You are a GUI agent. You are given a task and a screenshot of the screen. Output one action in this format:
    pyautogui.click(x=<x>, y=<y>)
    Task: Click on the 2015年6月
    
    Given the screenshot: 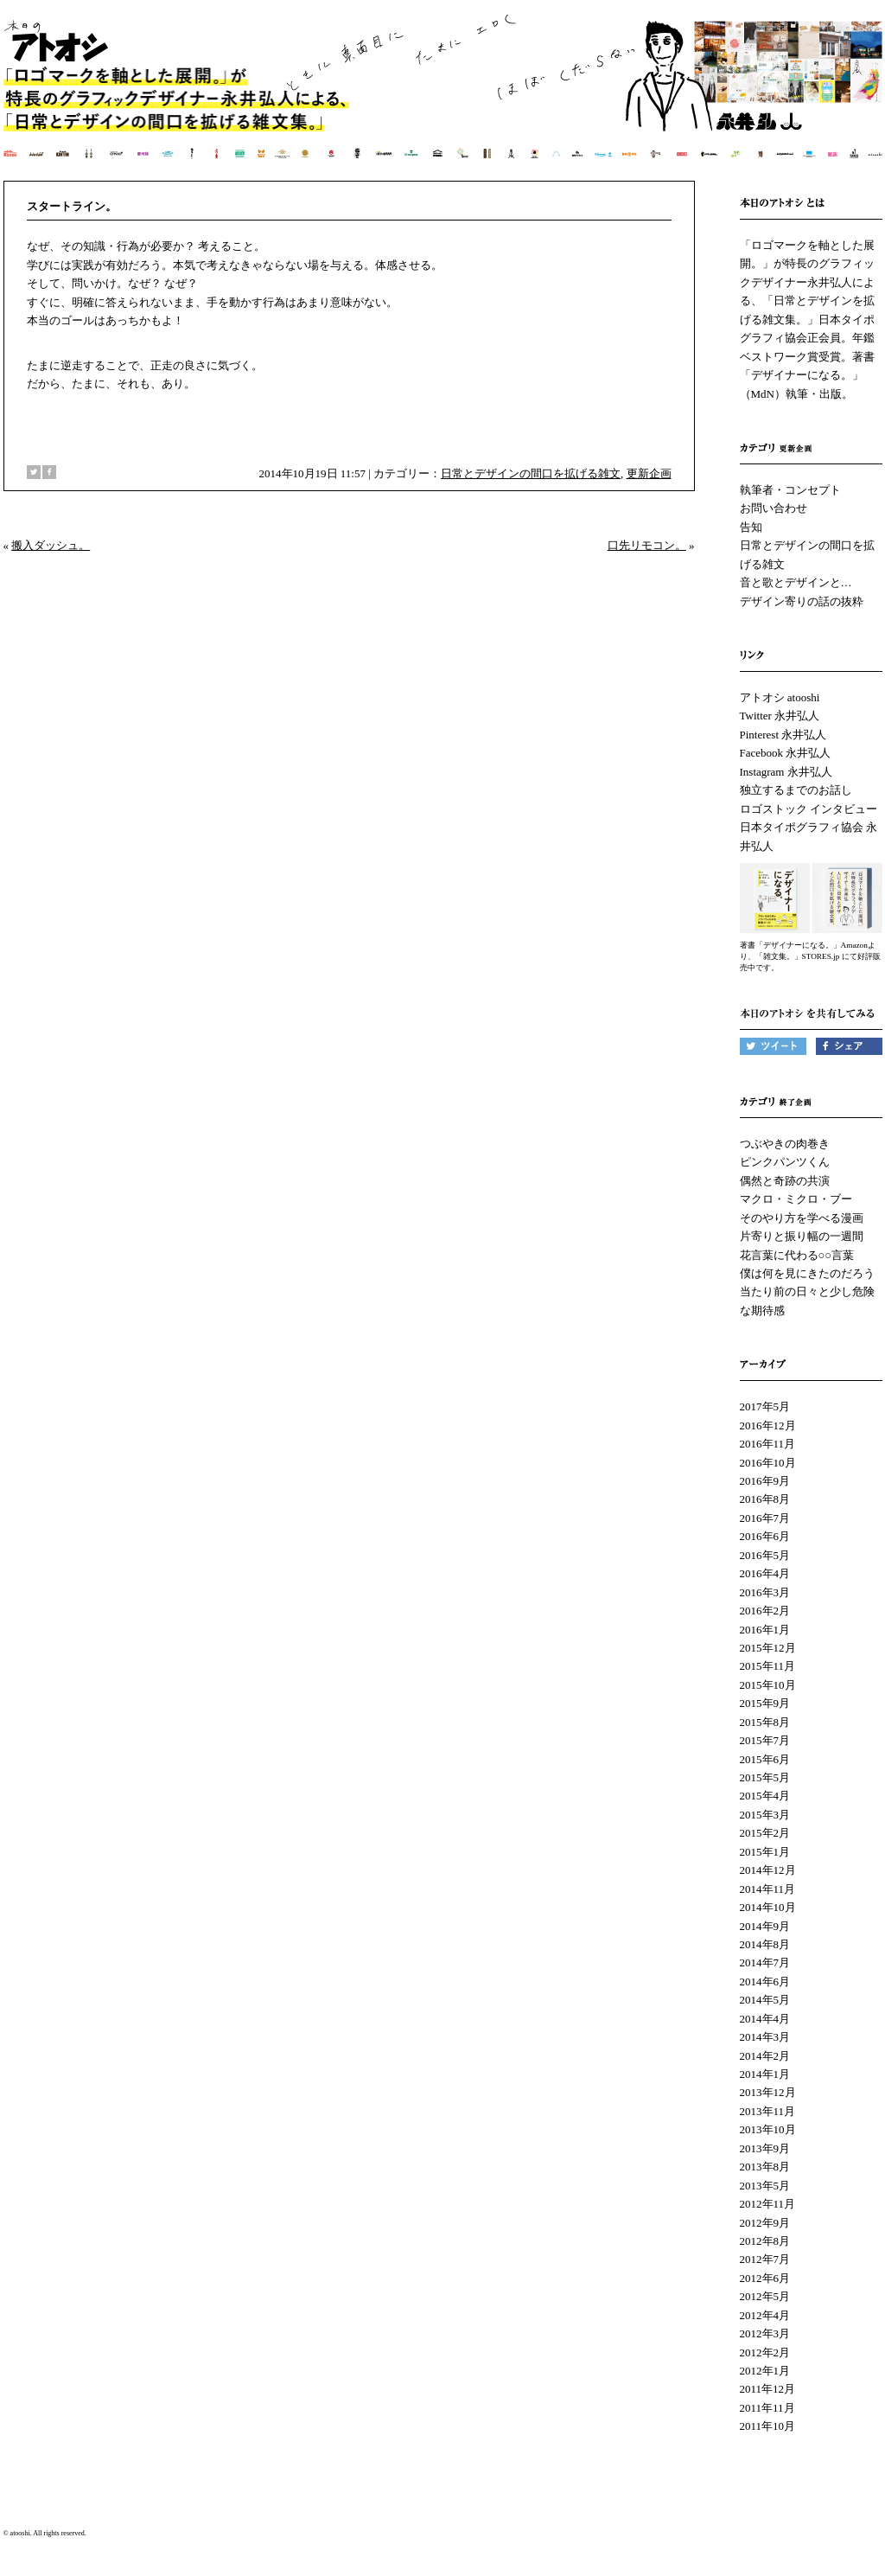 What is the action you would take?
    pyautogui.click(x=765, y=1759)
    